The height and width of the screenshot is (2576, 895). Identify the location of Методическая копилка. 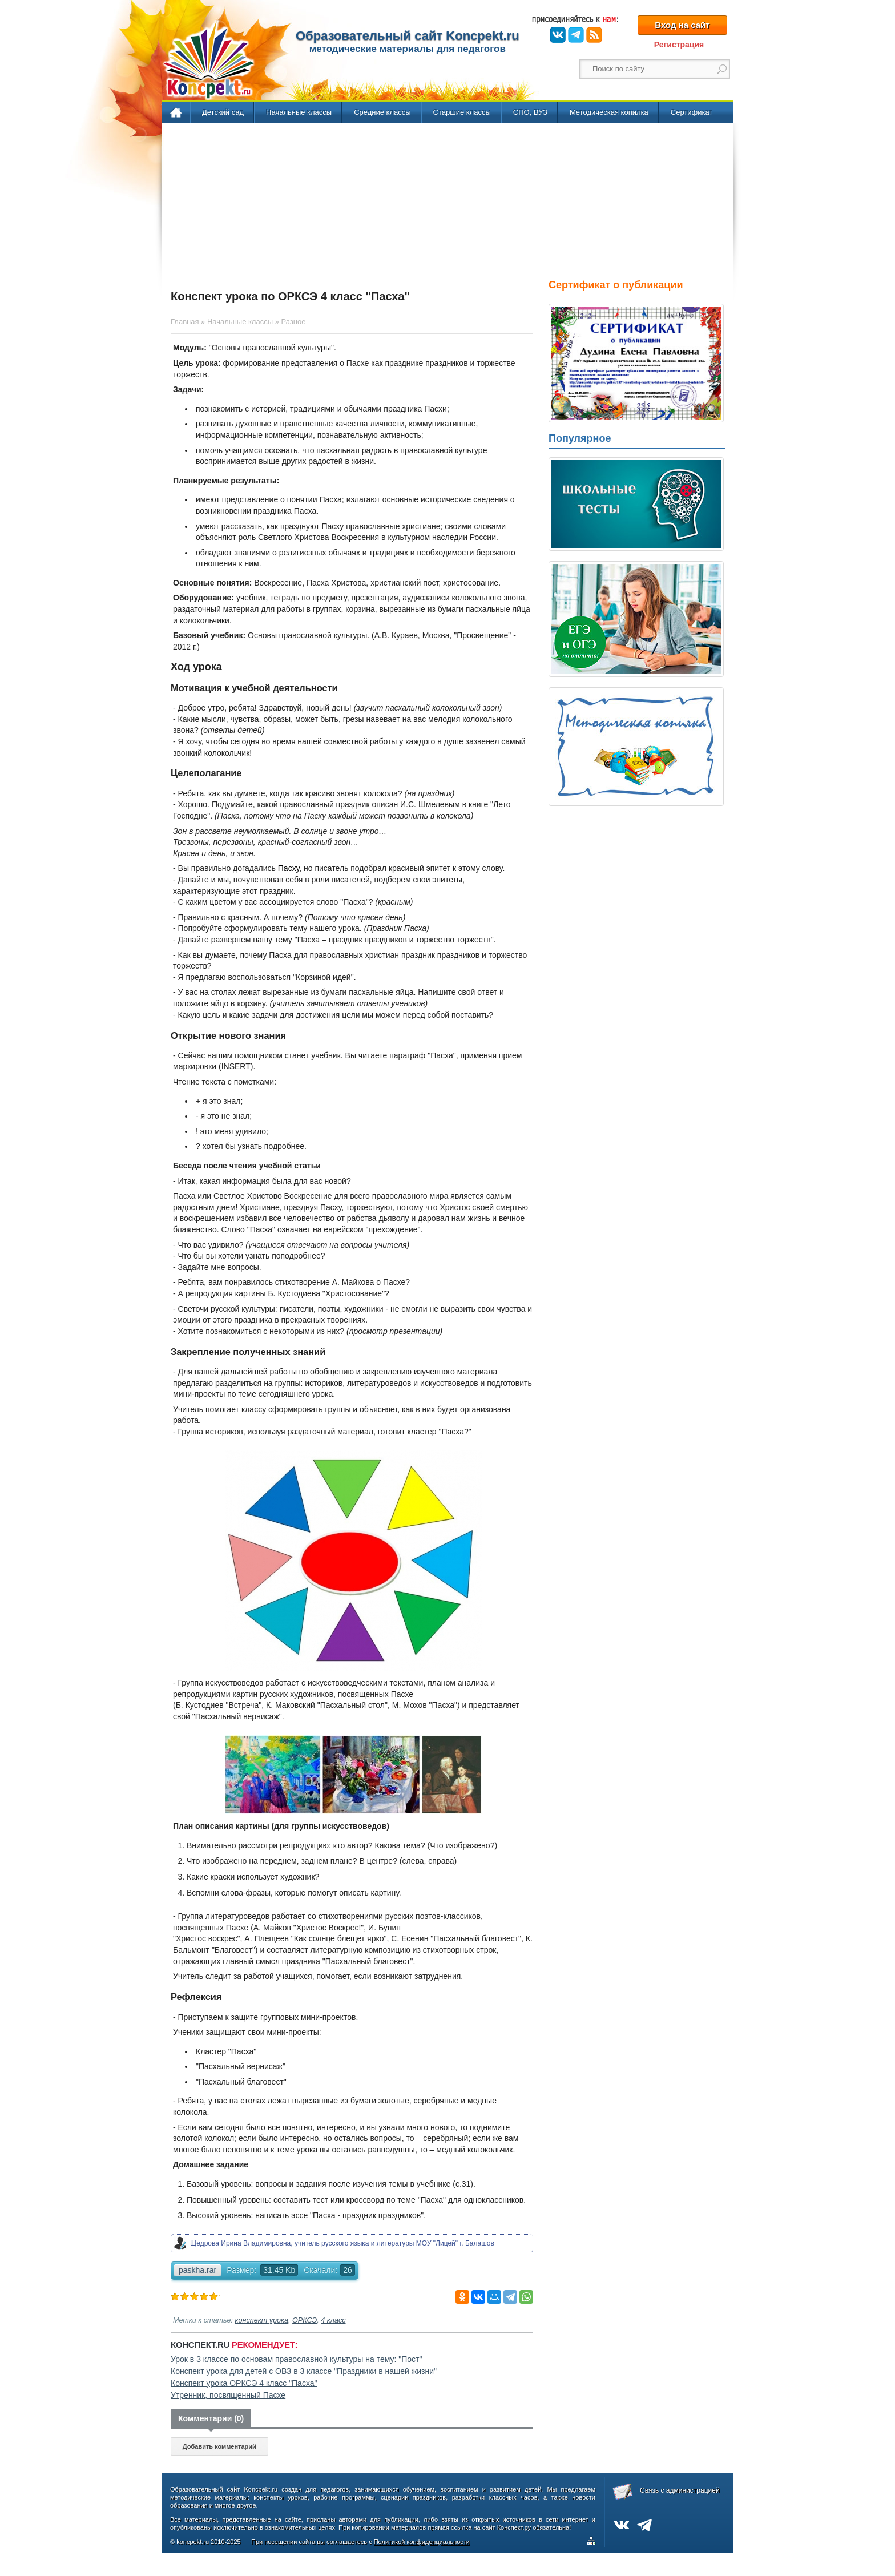
(609, 112).